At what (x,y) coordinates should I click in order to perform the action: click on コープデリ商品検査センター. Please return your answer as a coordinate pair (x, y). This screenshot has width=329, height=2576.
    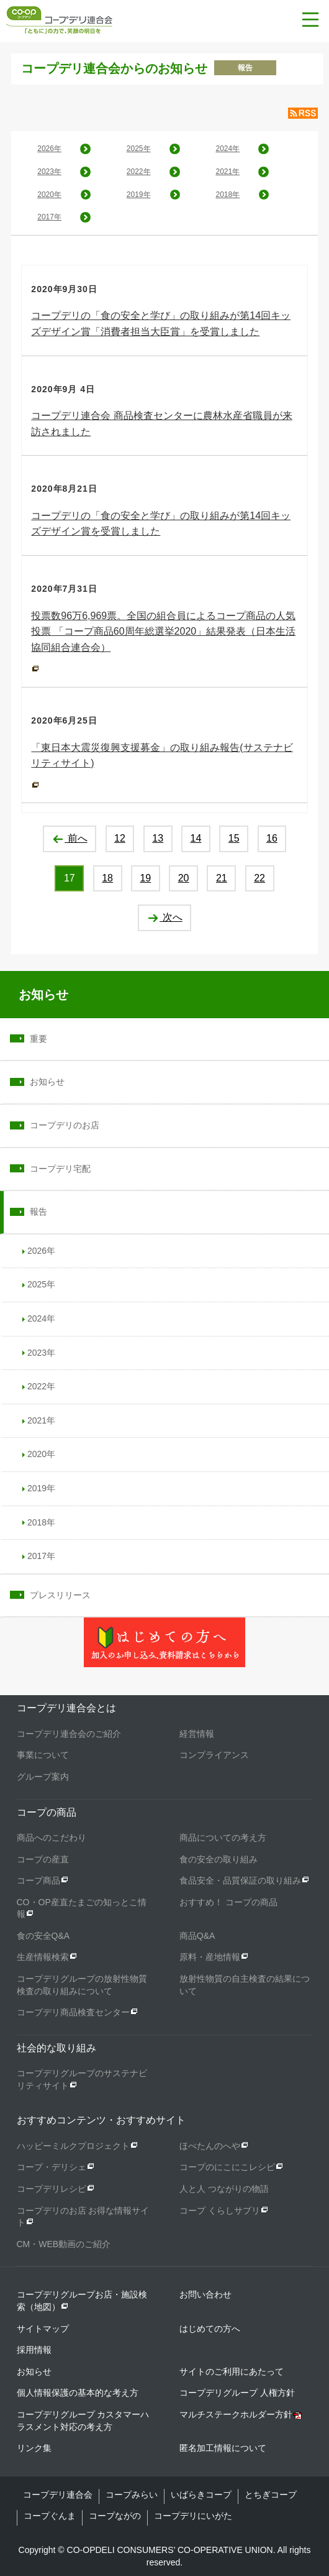
    Looking at the image, I should click on (73, 2012).